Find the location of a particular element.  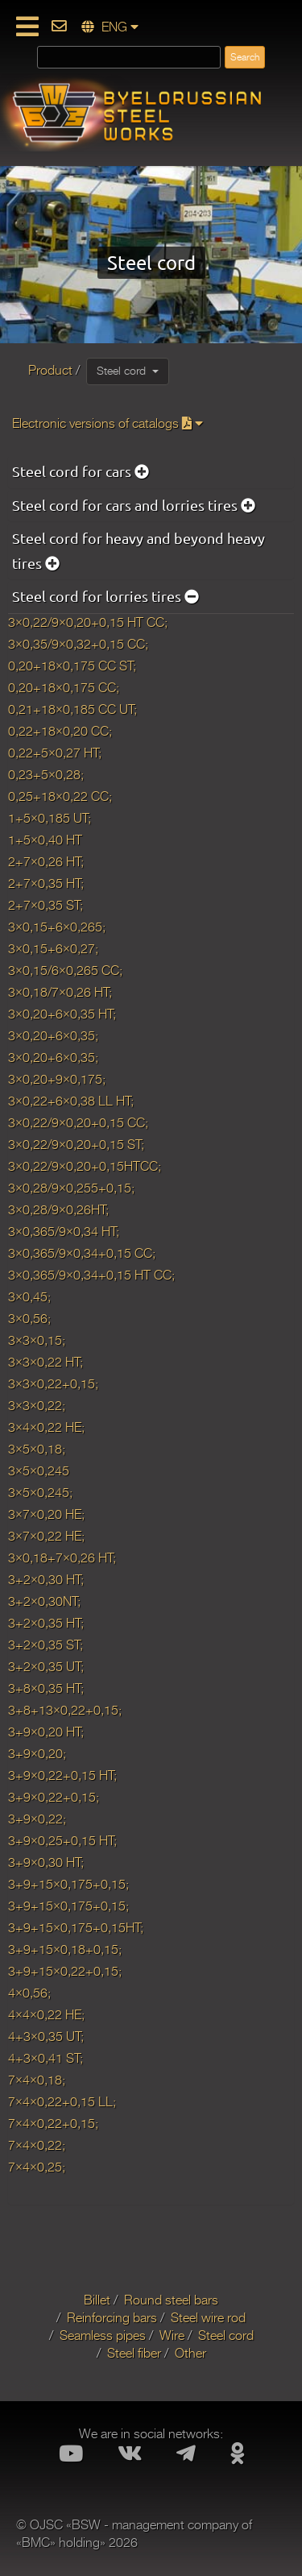

Wire is located at coordinates (171, 2336).